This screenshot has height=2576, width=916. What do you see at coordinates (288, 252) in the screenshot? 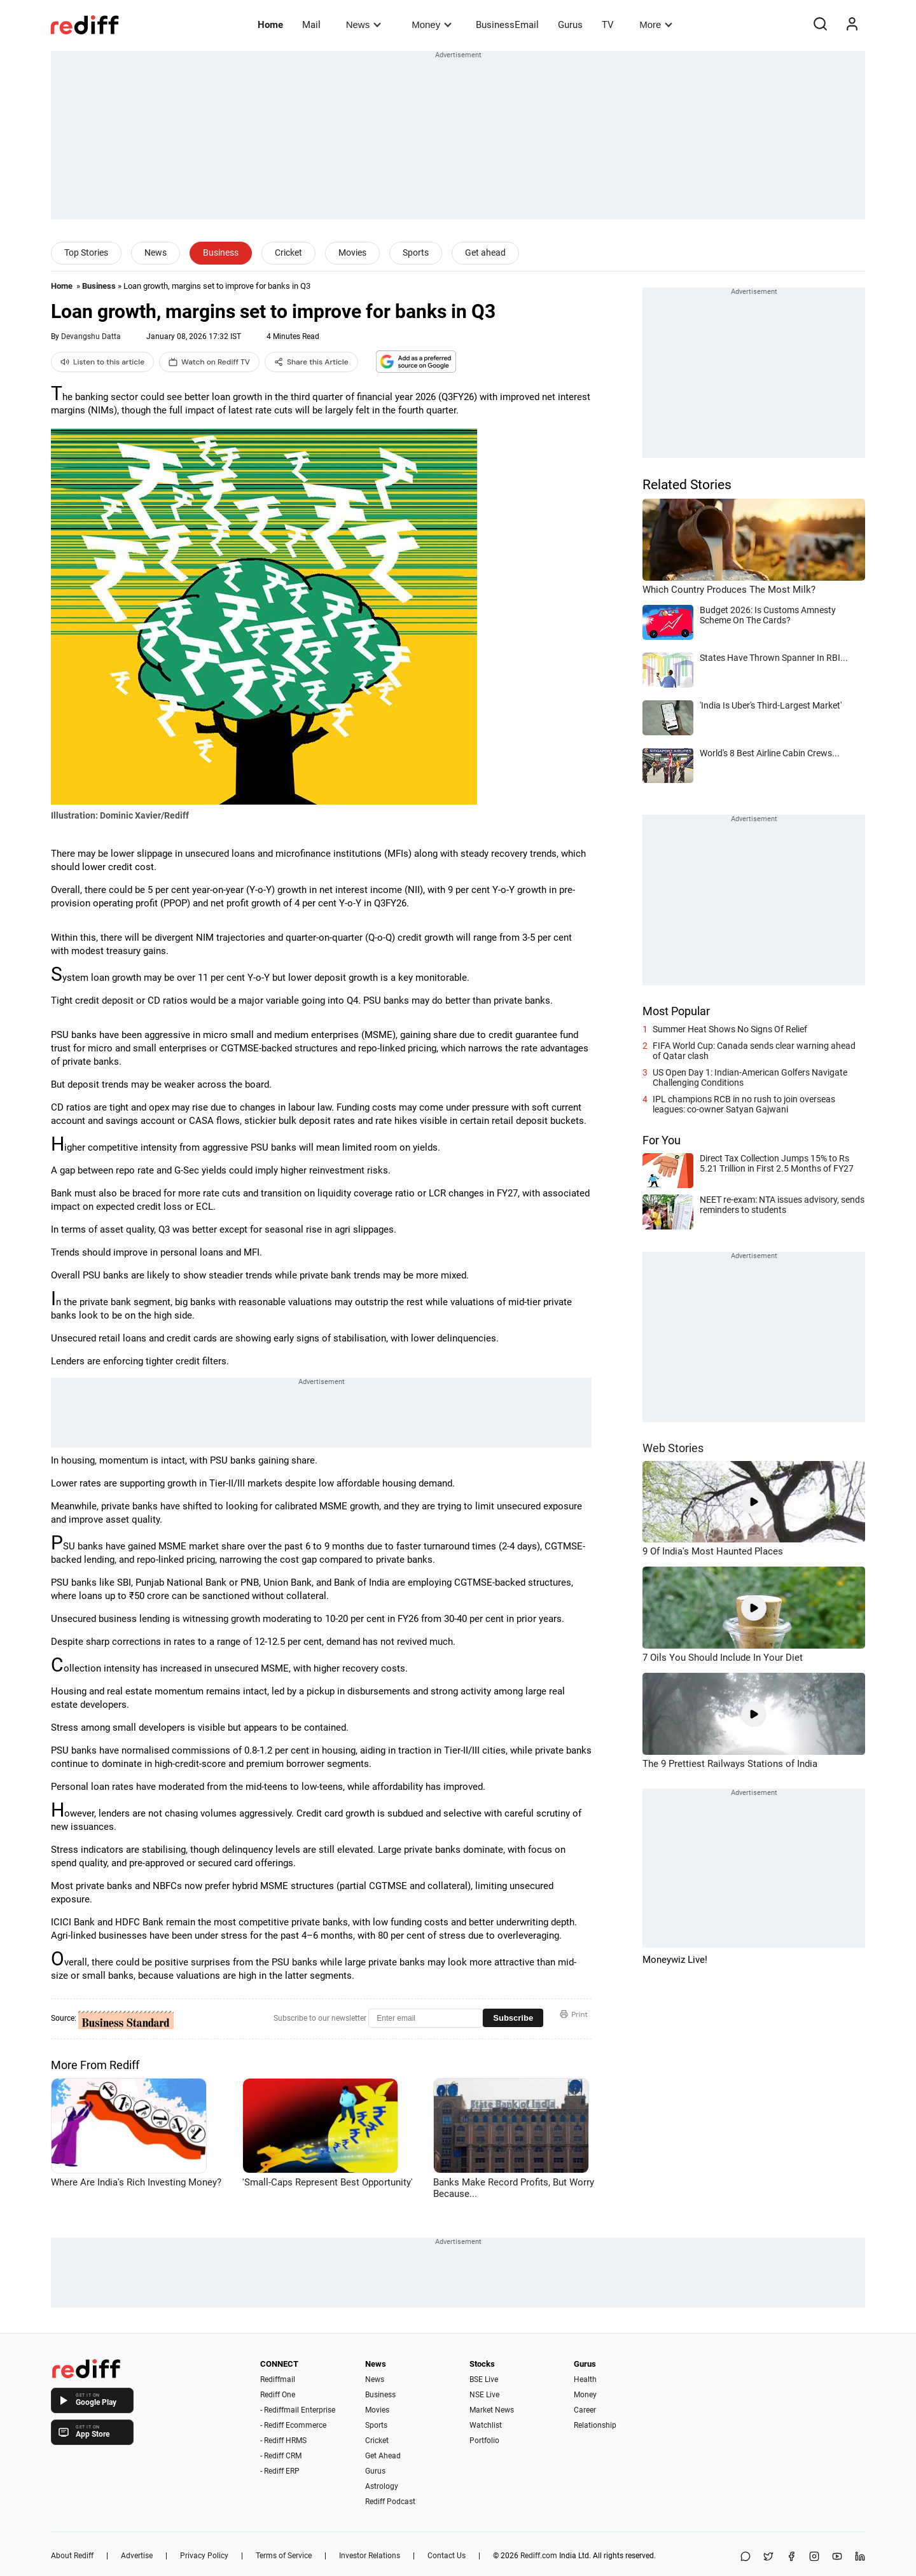
I see `Cricket` at bounding box center [288, 252].